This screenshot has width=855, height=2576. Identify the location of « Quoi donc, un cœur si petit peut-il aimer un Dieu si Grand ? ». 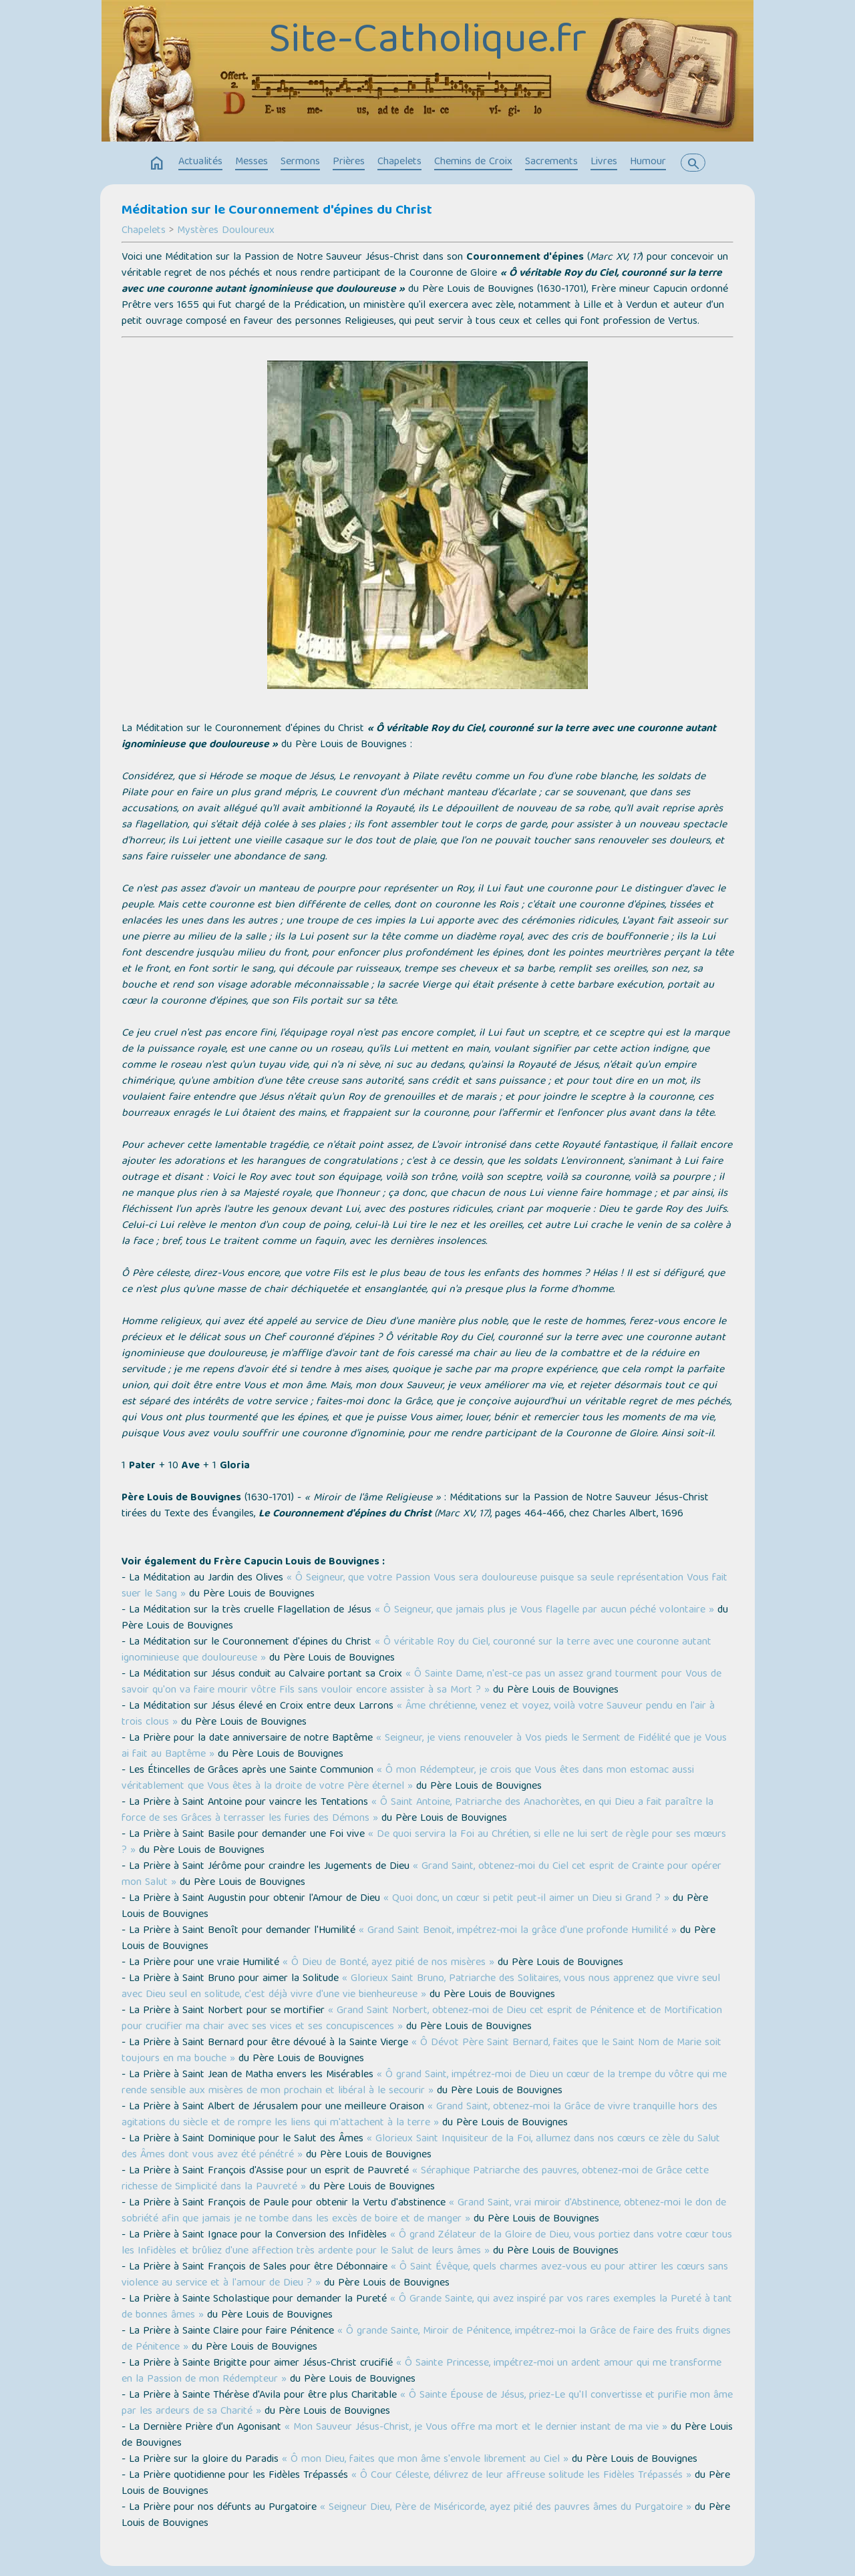
(526, 1899).